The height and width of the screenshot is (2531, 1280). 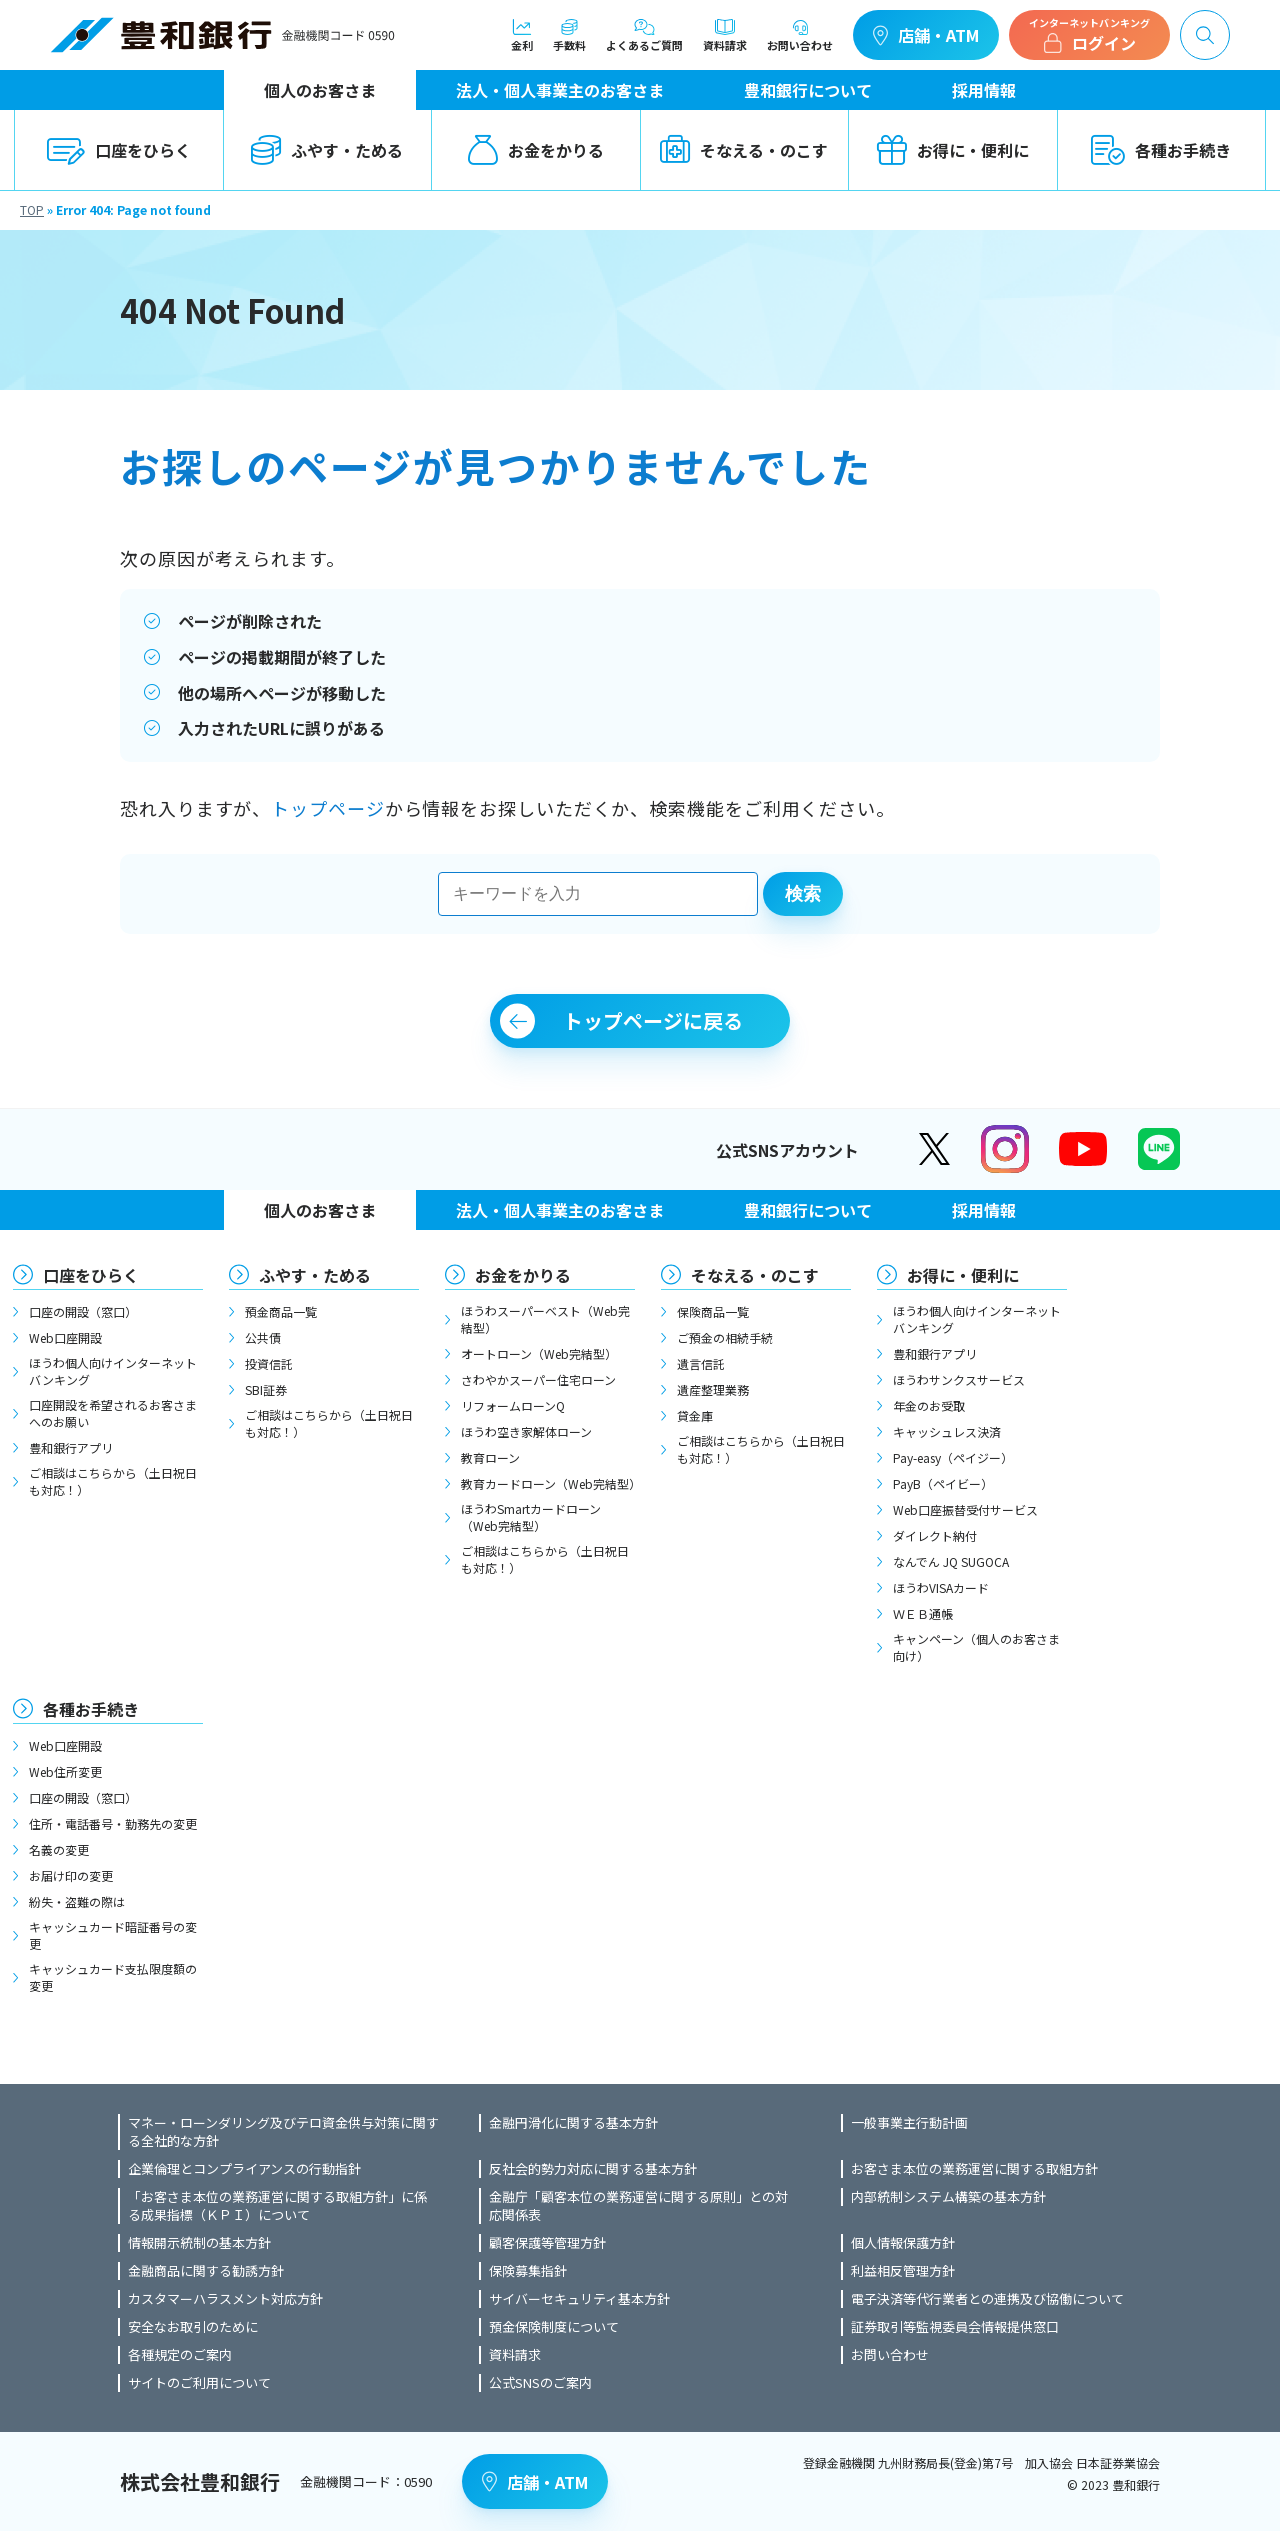 What do you see at coordinates (955, 2327) in the screenshot?
I see `証券取引等監視委員会情報提供窓口` at bounding box center [955, 2327].